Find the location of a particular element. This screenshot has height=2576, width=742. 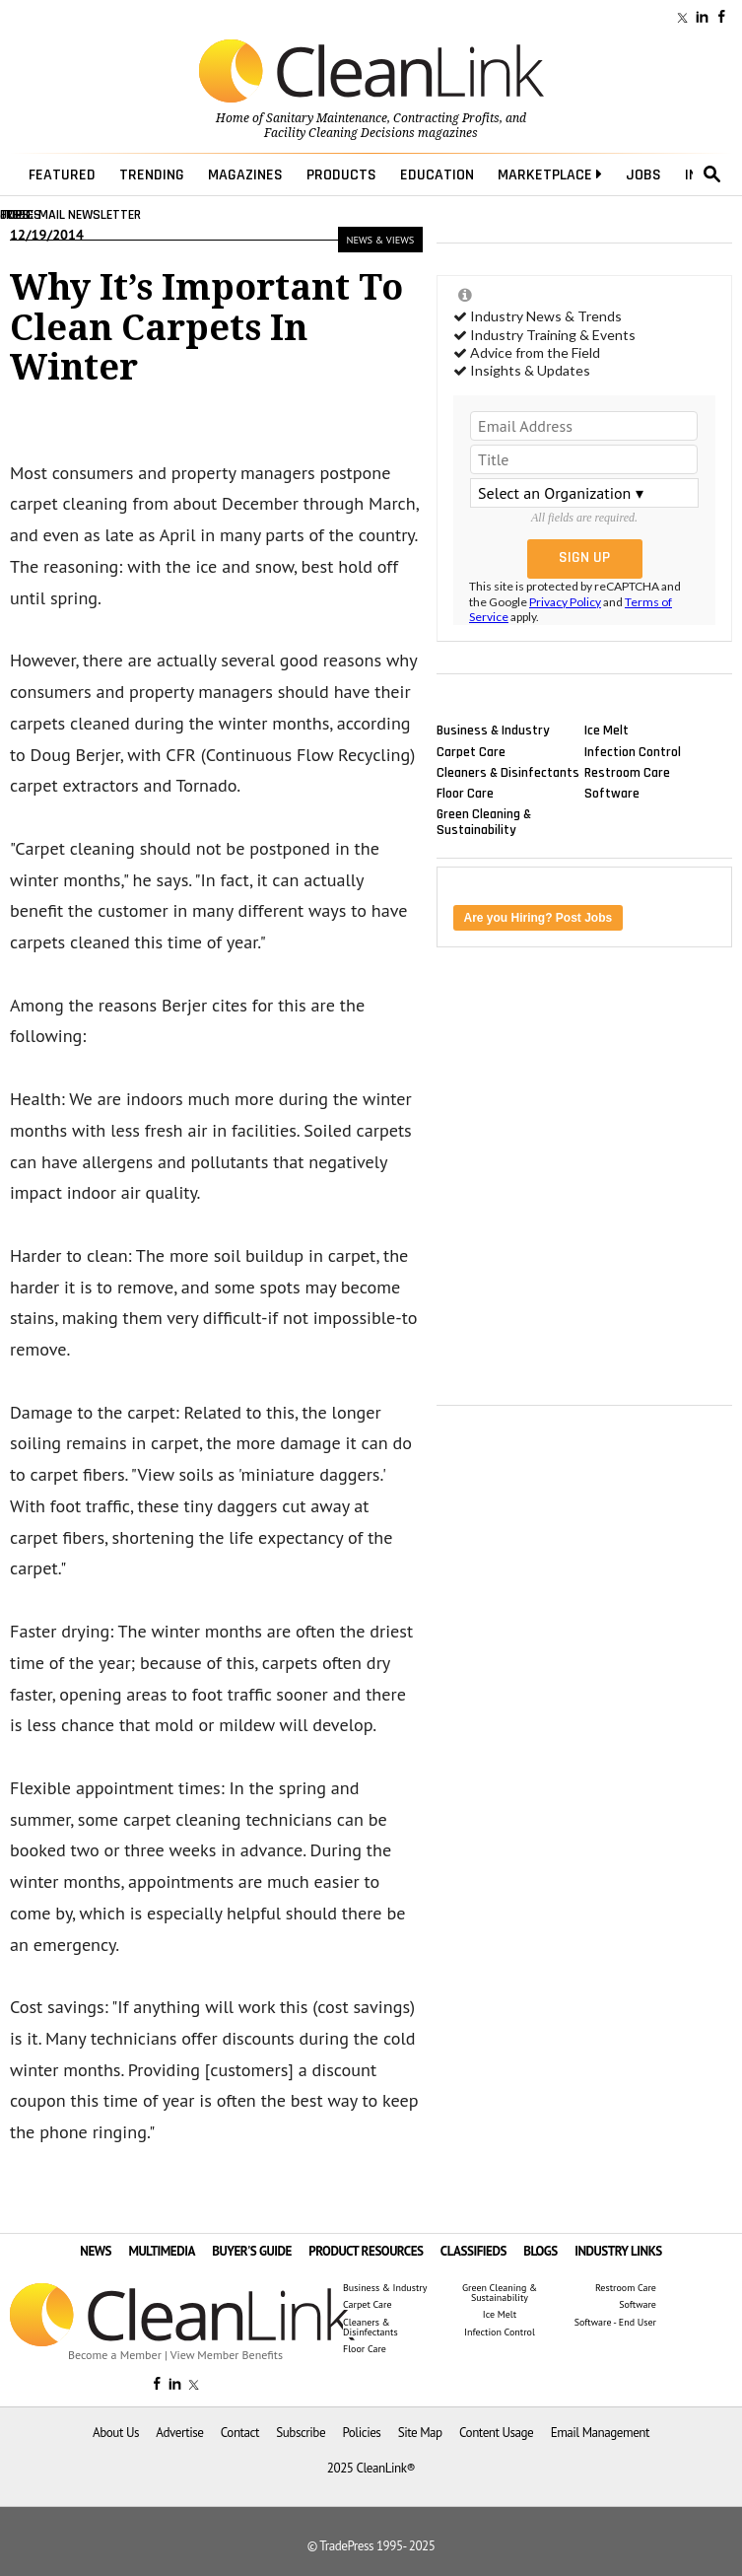

Are you Hiring? Post Jobs is located at coordinates (538, 918).